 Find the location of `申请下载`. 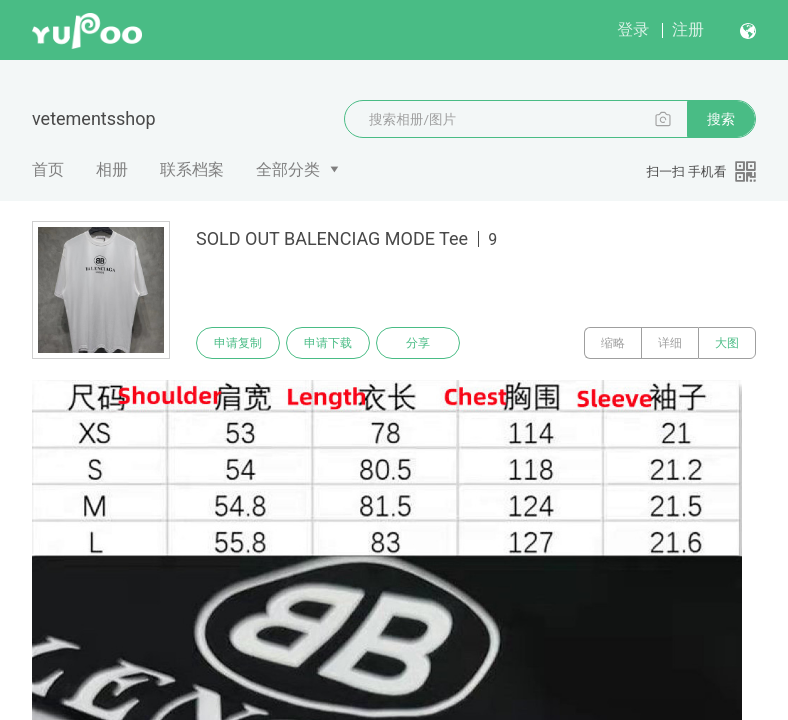

申请下载 is located at coordinates (328, 343).